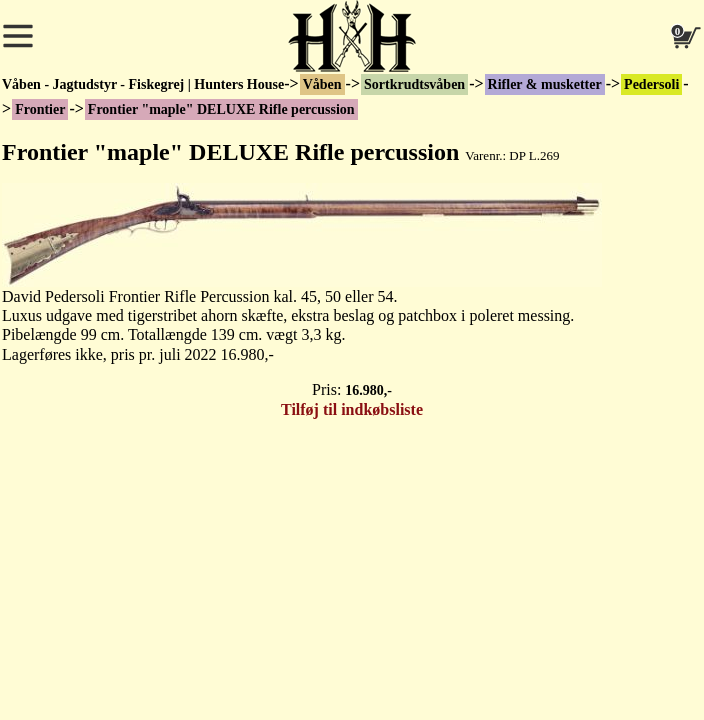  What do you see at coordinates (414, 84) in the screenshot?
I see `Sortkrudtsvåben` at bounding box center [414, 84].